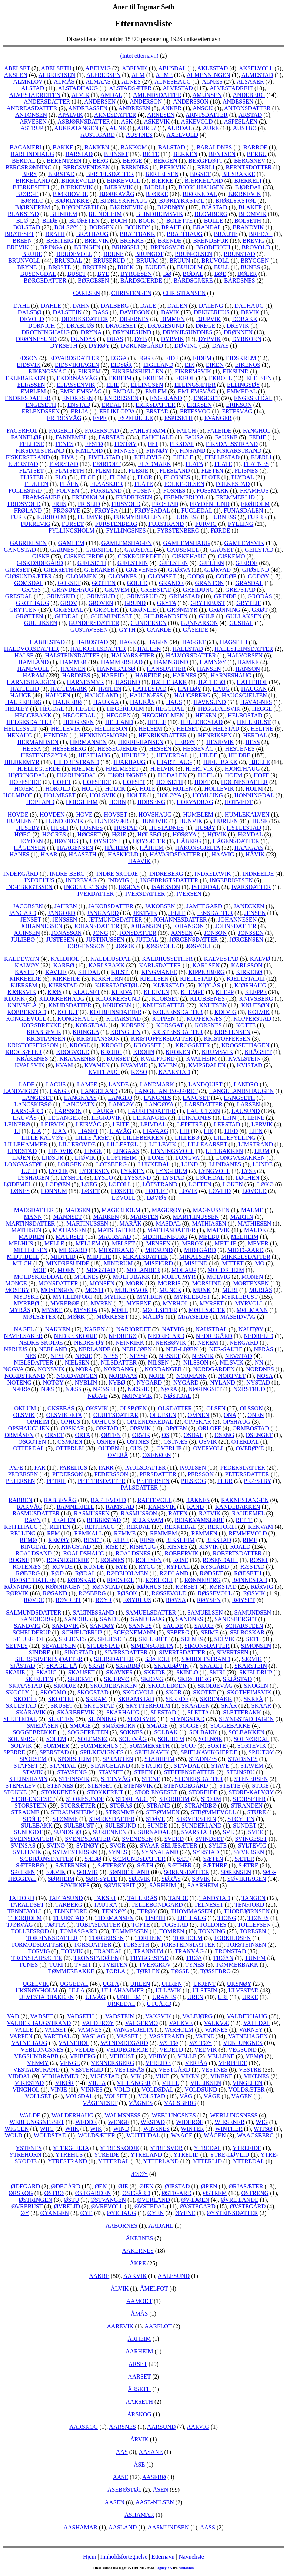 The height and width of the screenshot is (2576, 287). What do you see at coordinates (118, 1845) in the screenshot?
I see `SVOR` at bounding box center [118, 1845].